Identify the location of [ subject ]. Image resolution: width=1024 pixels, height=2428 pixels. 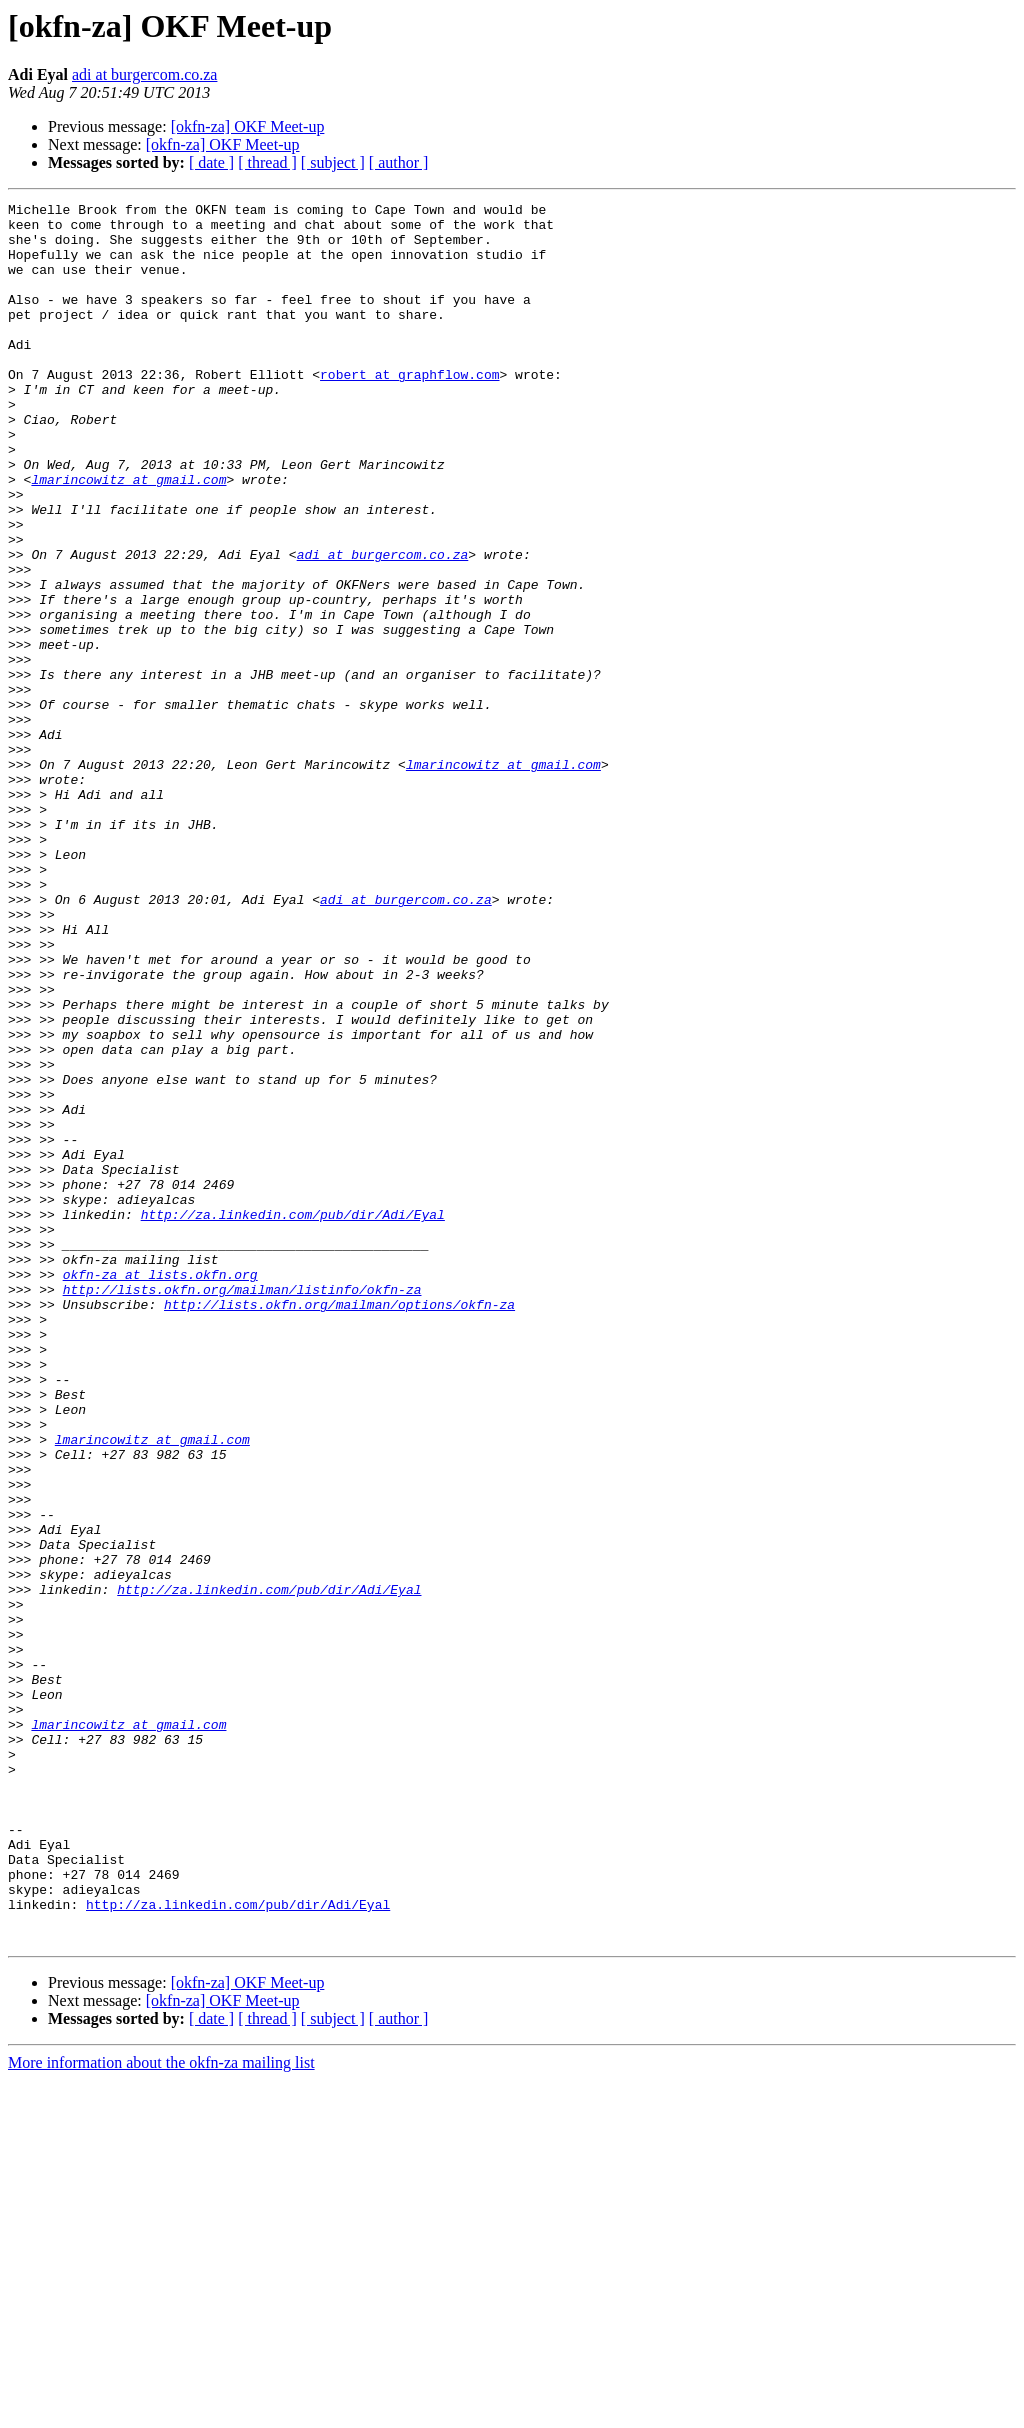
(333, 162).